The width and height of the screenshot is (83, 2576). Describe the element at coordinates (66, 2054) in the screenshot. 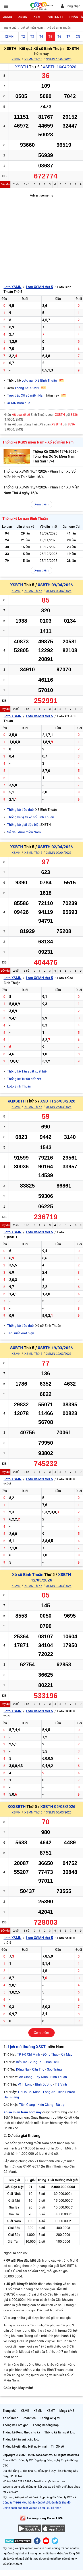

I see `Cà Mau` at that location.